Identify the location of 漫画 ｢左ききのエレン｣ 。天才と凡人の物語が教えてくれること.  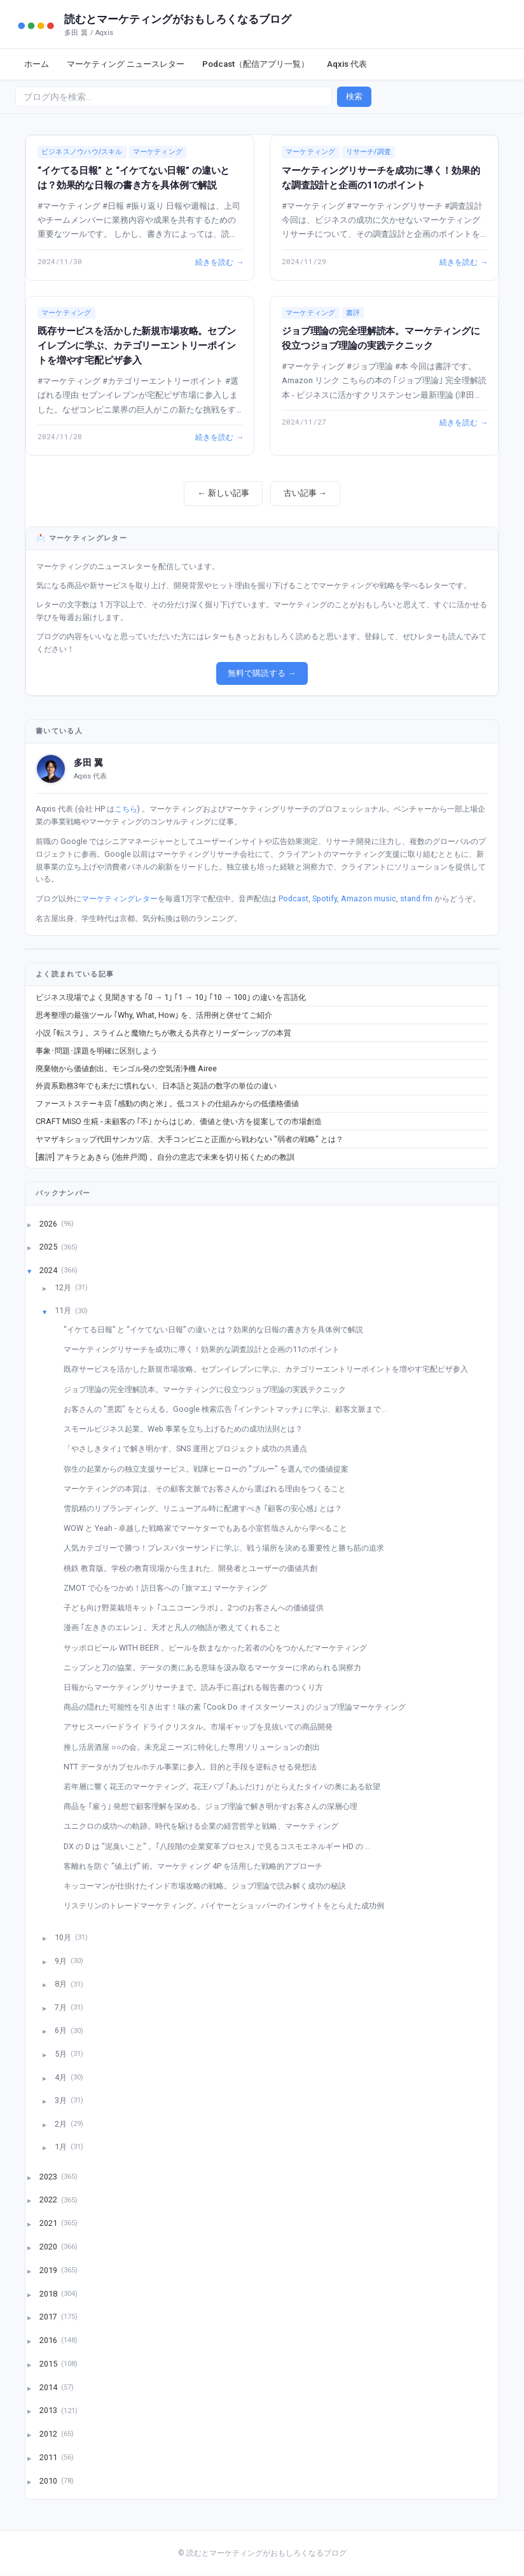
(177, 1627).